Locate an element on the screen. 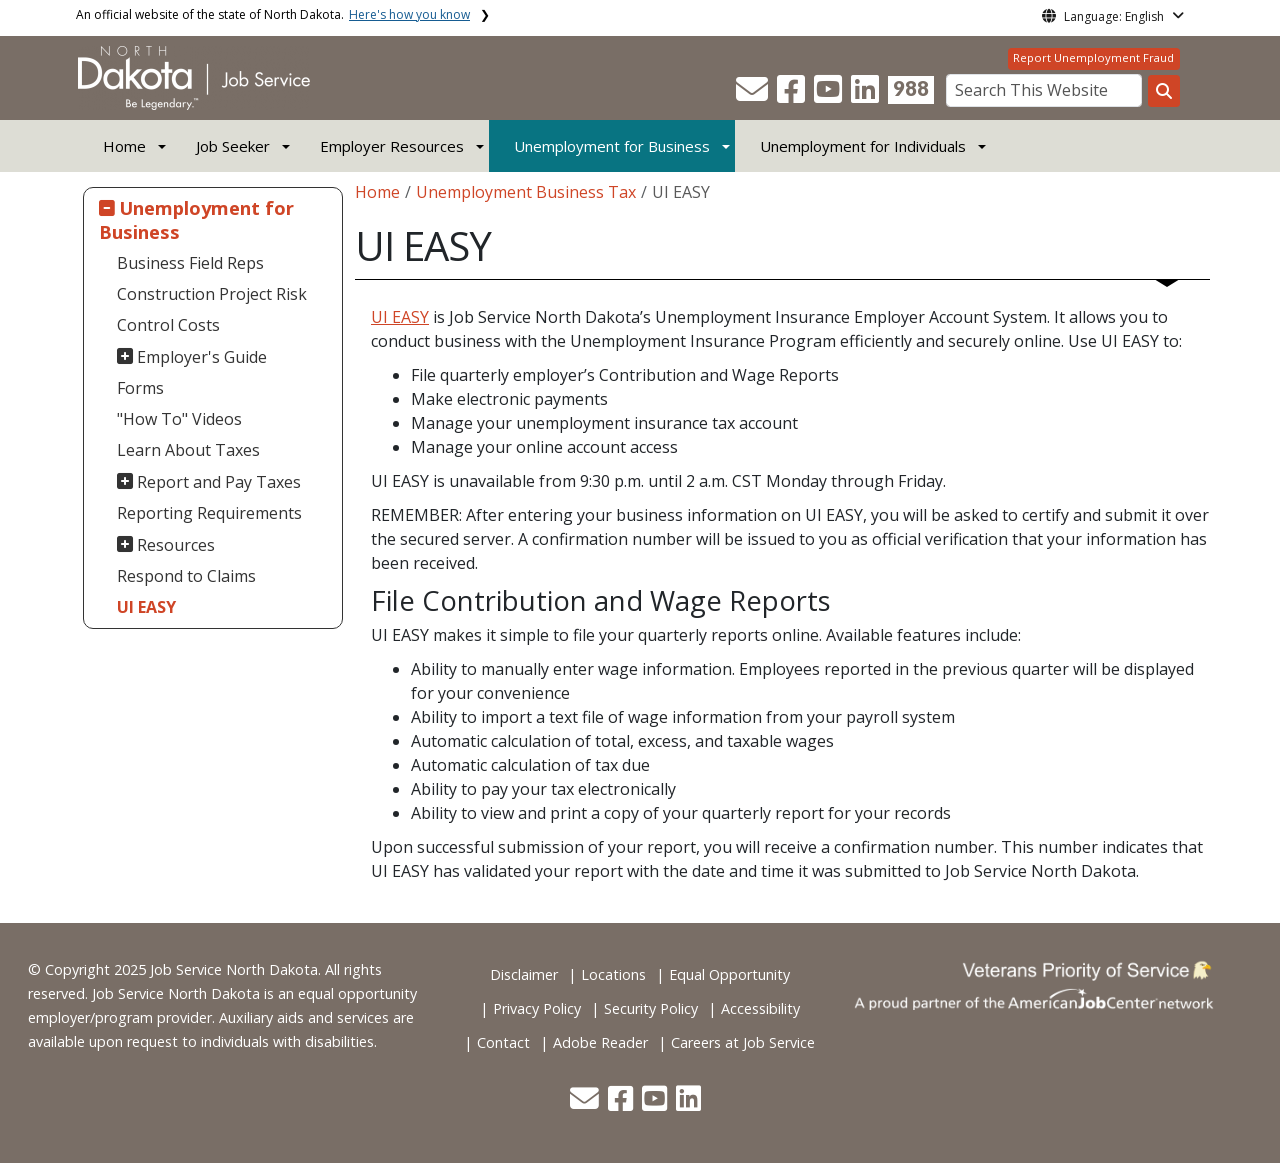  Unemployment Business Tax is located at coordinates (526, 192).